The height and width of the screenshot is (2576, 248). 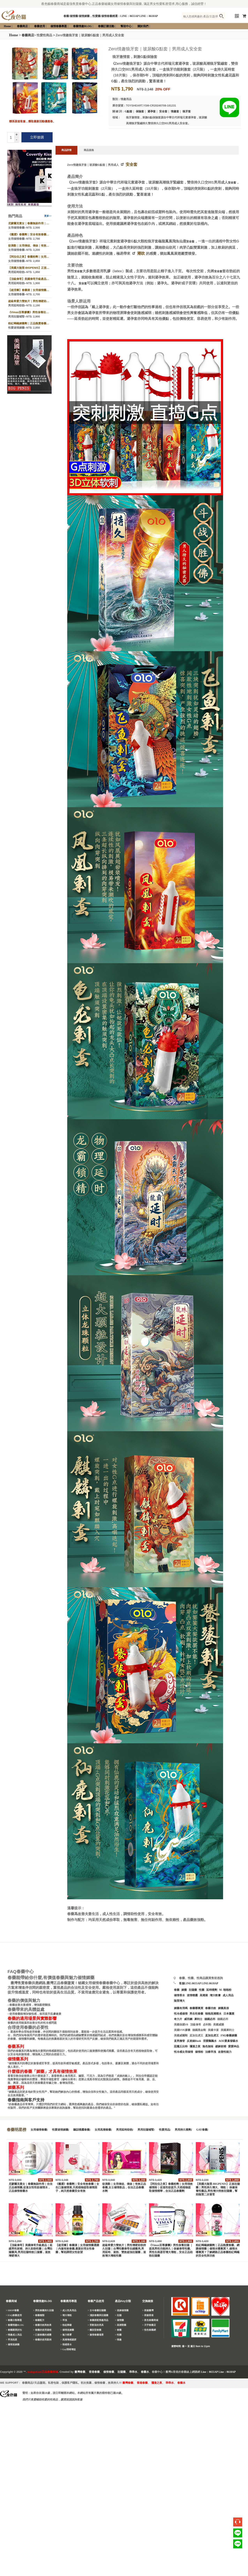 What do you see at coordinates (42, 2325) in the screenshot?
I see `> 春藥功效與效果` at bounding box center [42, 2325].